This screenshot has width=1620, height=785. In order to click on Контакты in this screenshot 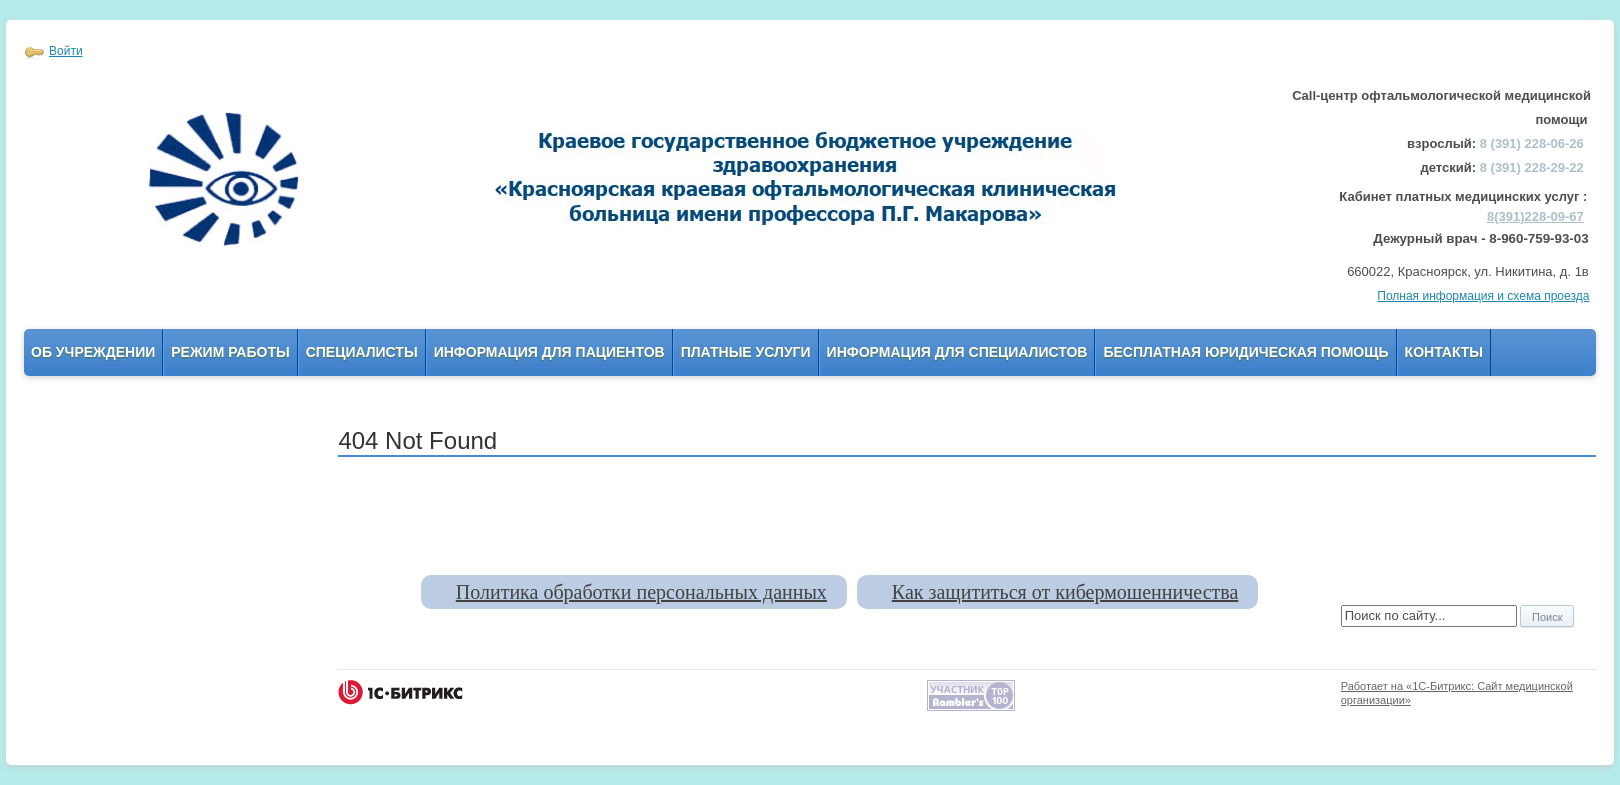, I will do `click(1444, 352)`.